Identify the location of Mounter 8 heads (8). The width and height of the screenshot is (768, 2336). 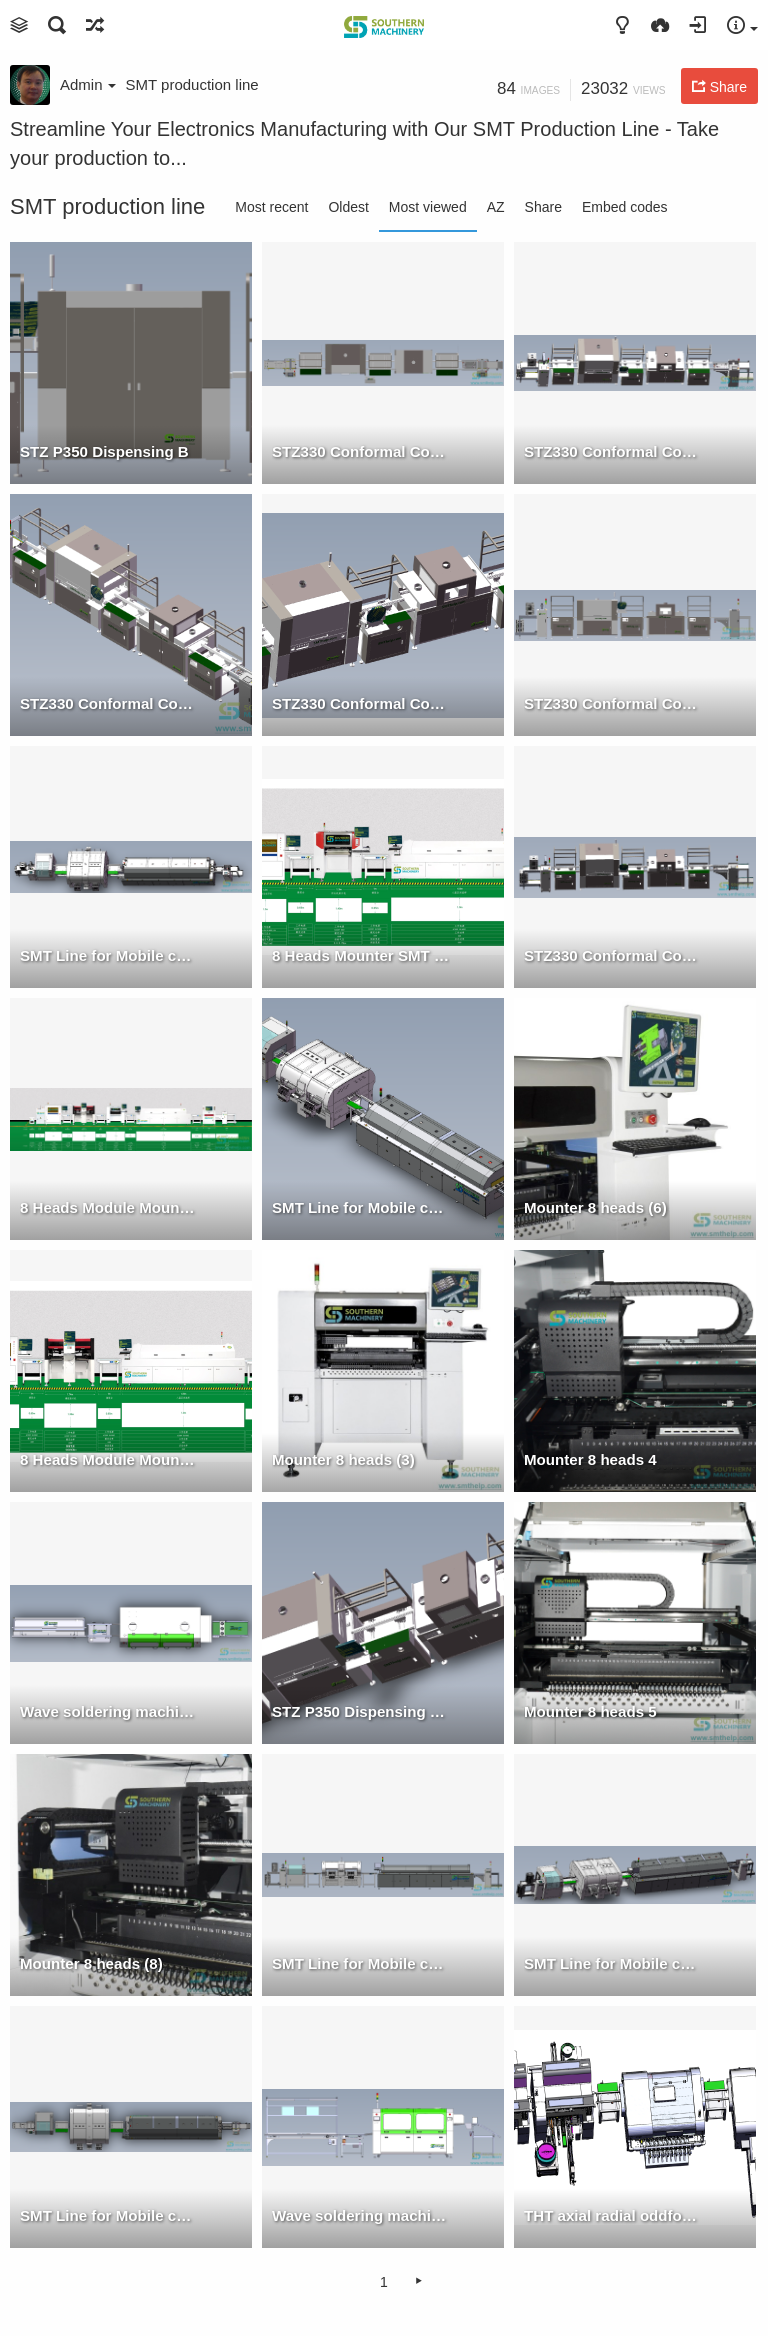
(91, 1963).